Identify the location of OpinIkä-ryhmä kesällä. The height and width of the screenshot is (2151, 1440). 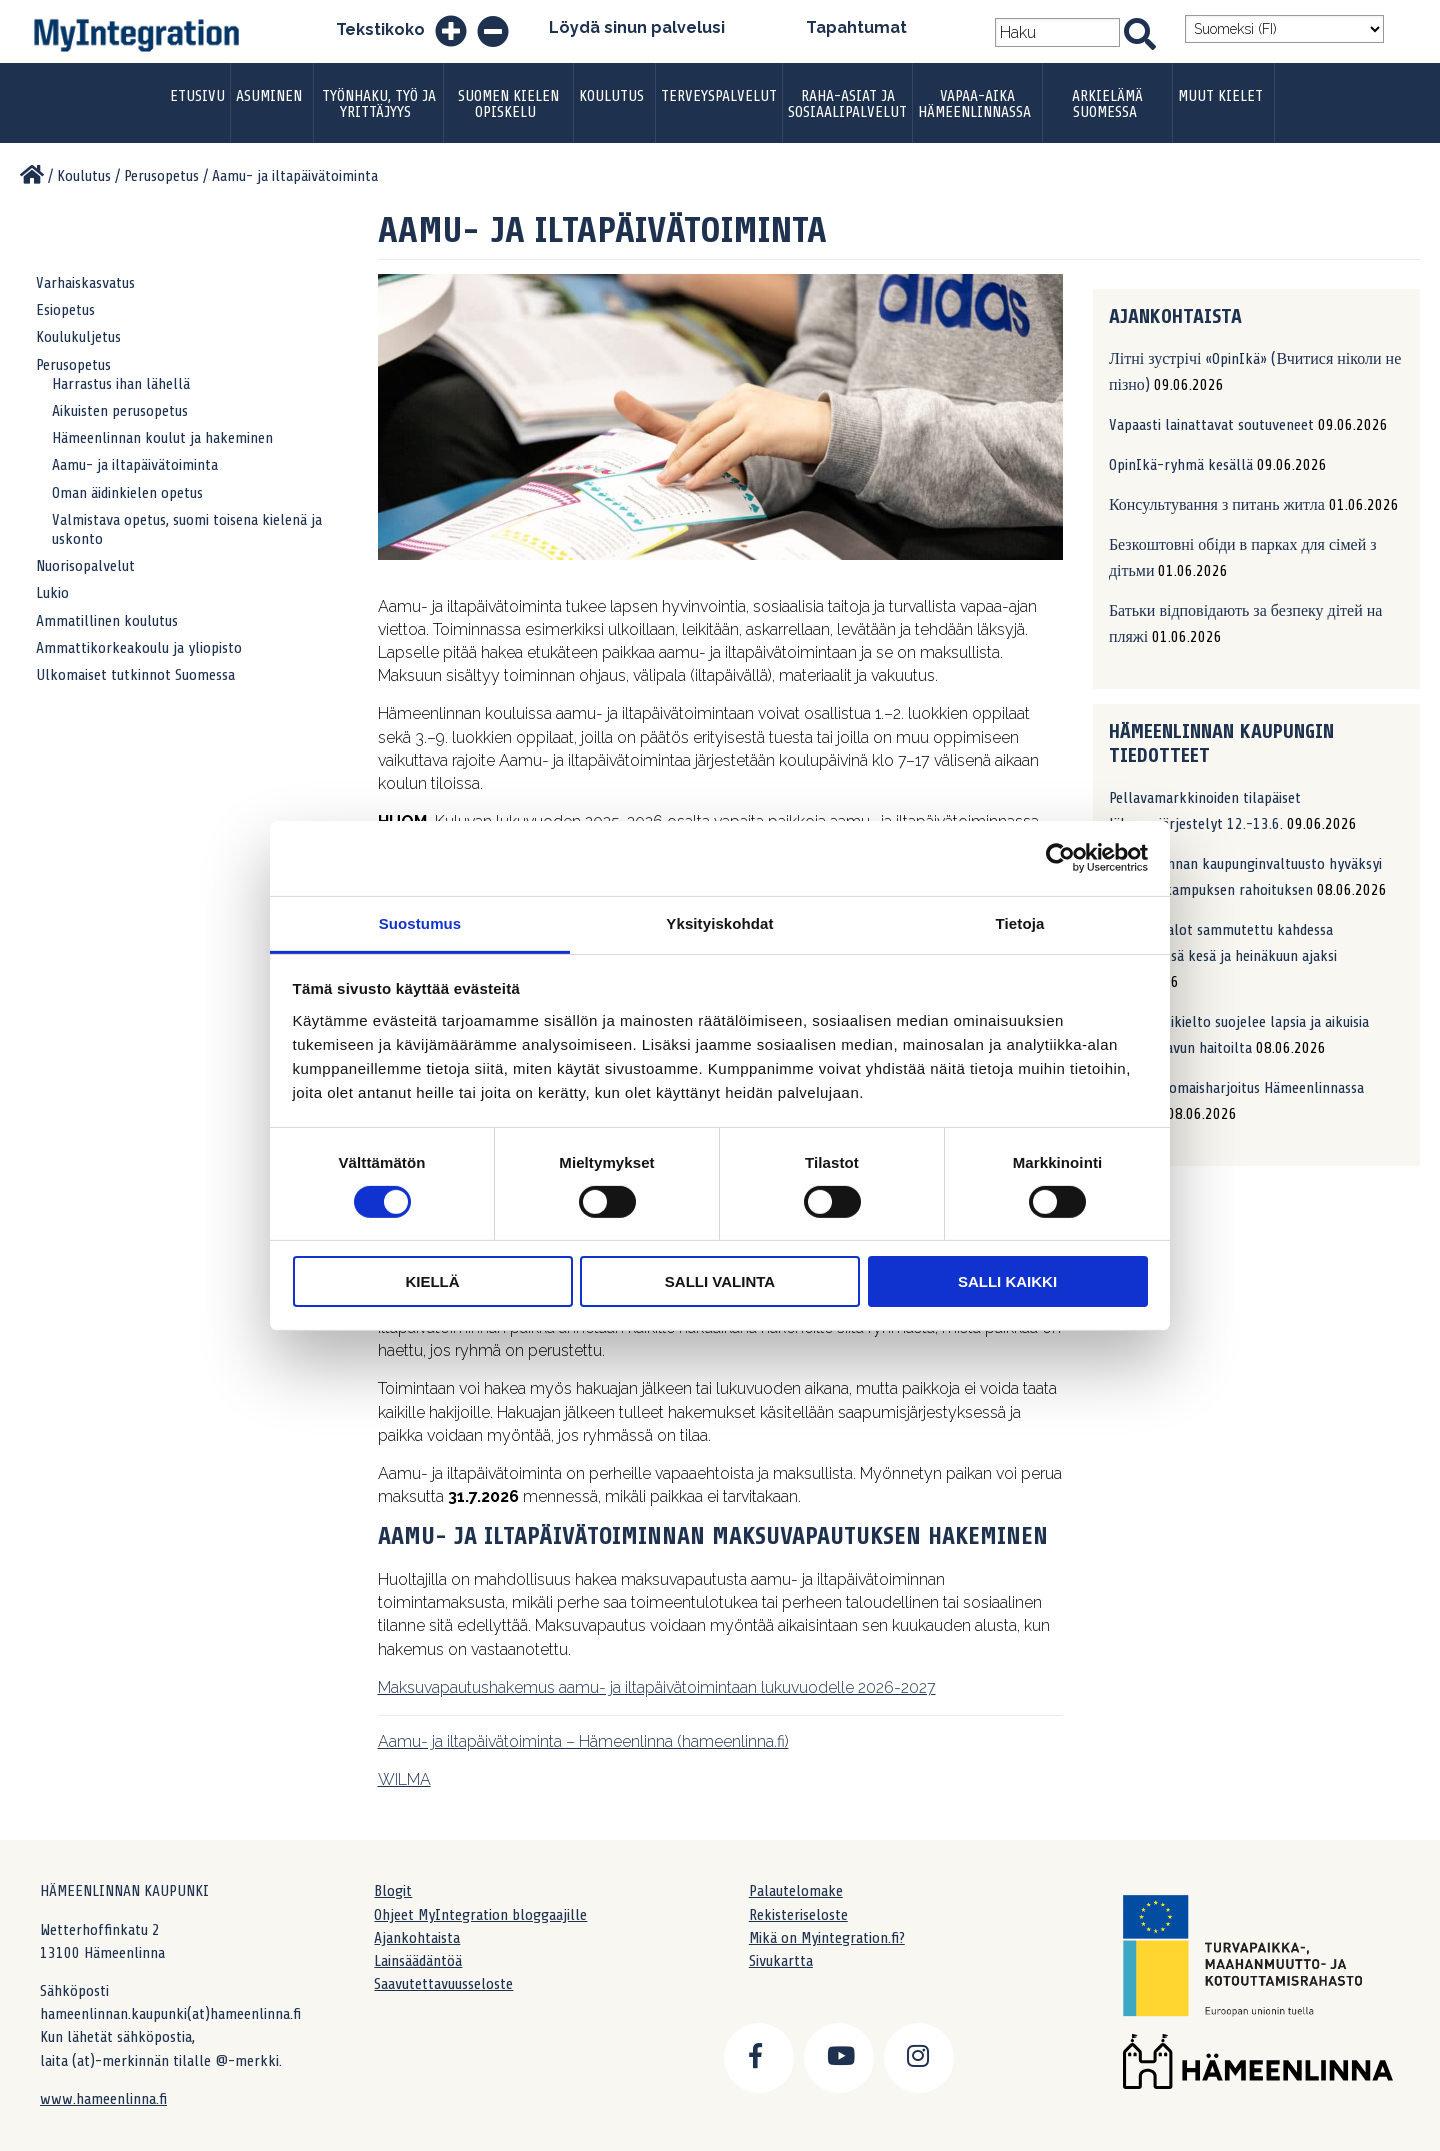
(1181, 465).